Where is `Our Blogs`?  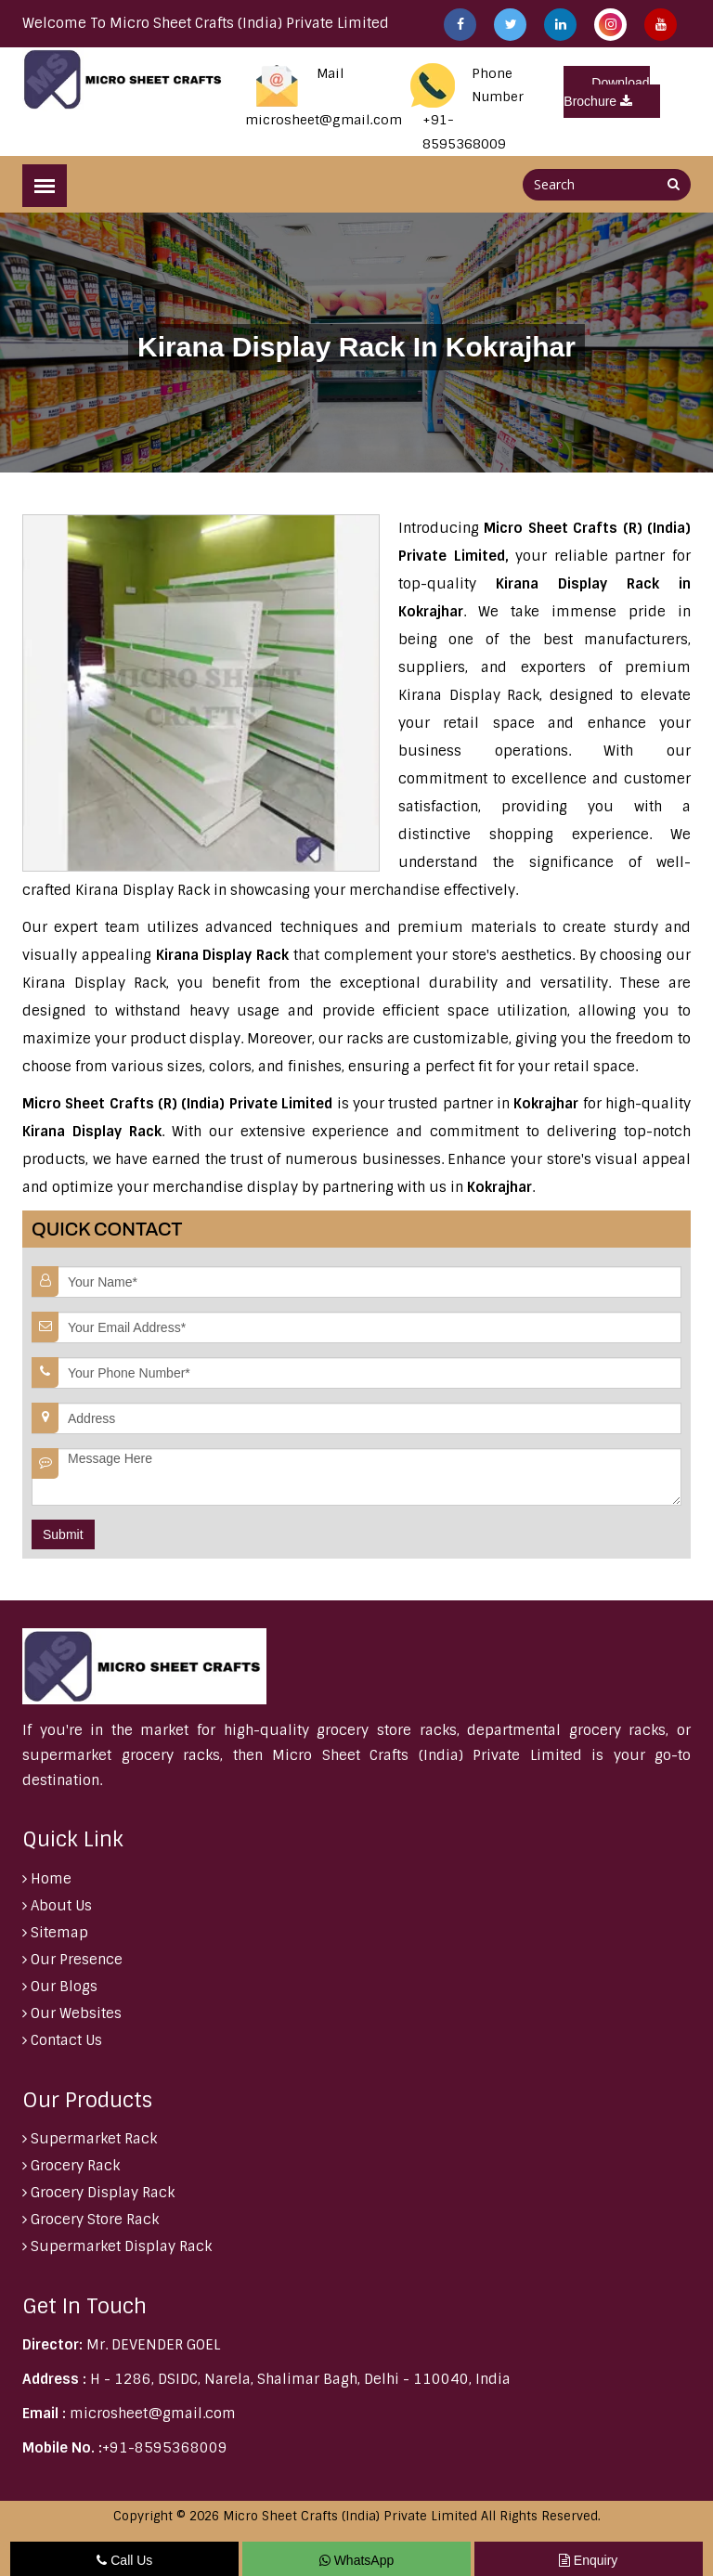 Our Blogs is located at coordinates (59, 1986).